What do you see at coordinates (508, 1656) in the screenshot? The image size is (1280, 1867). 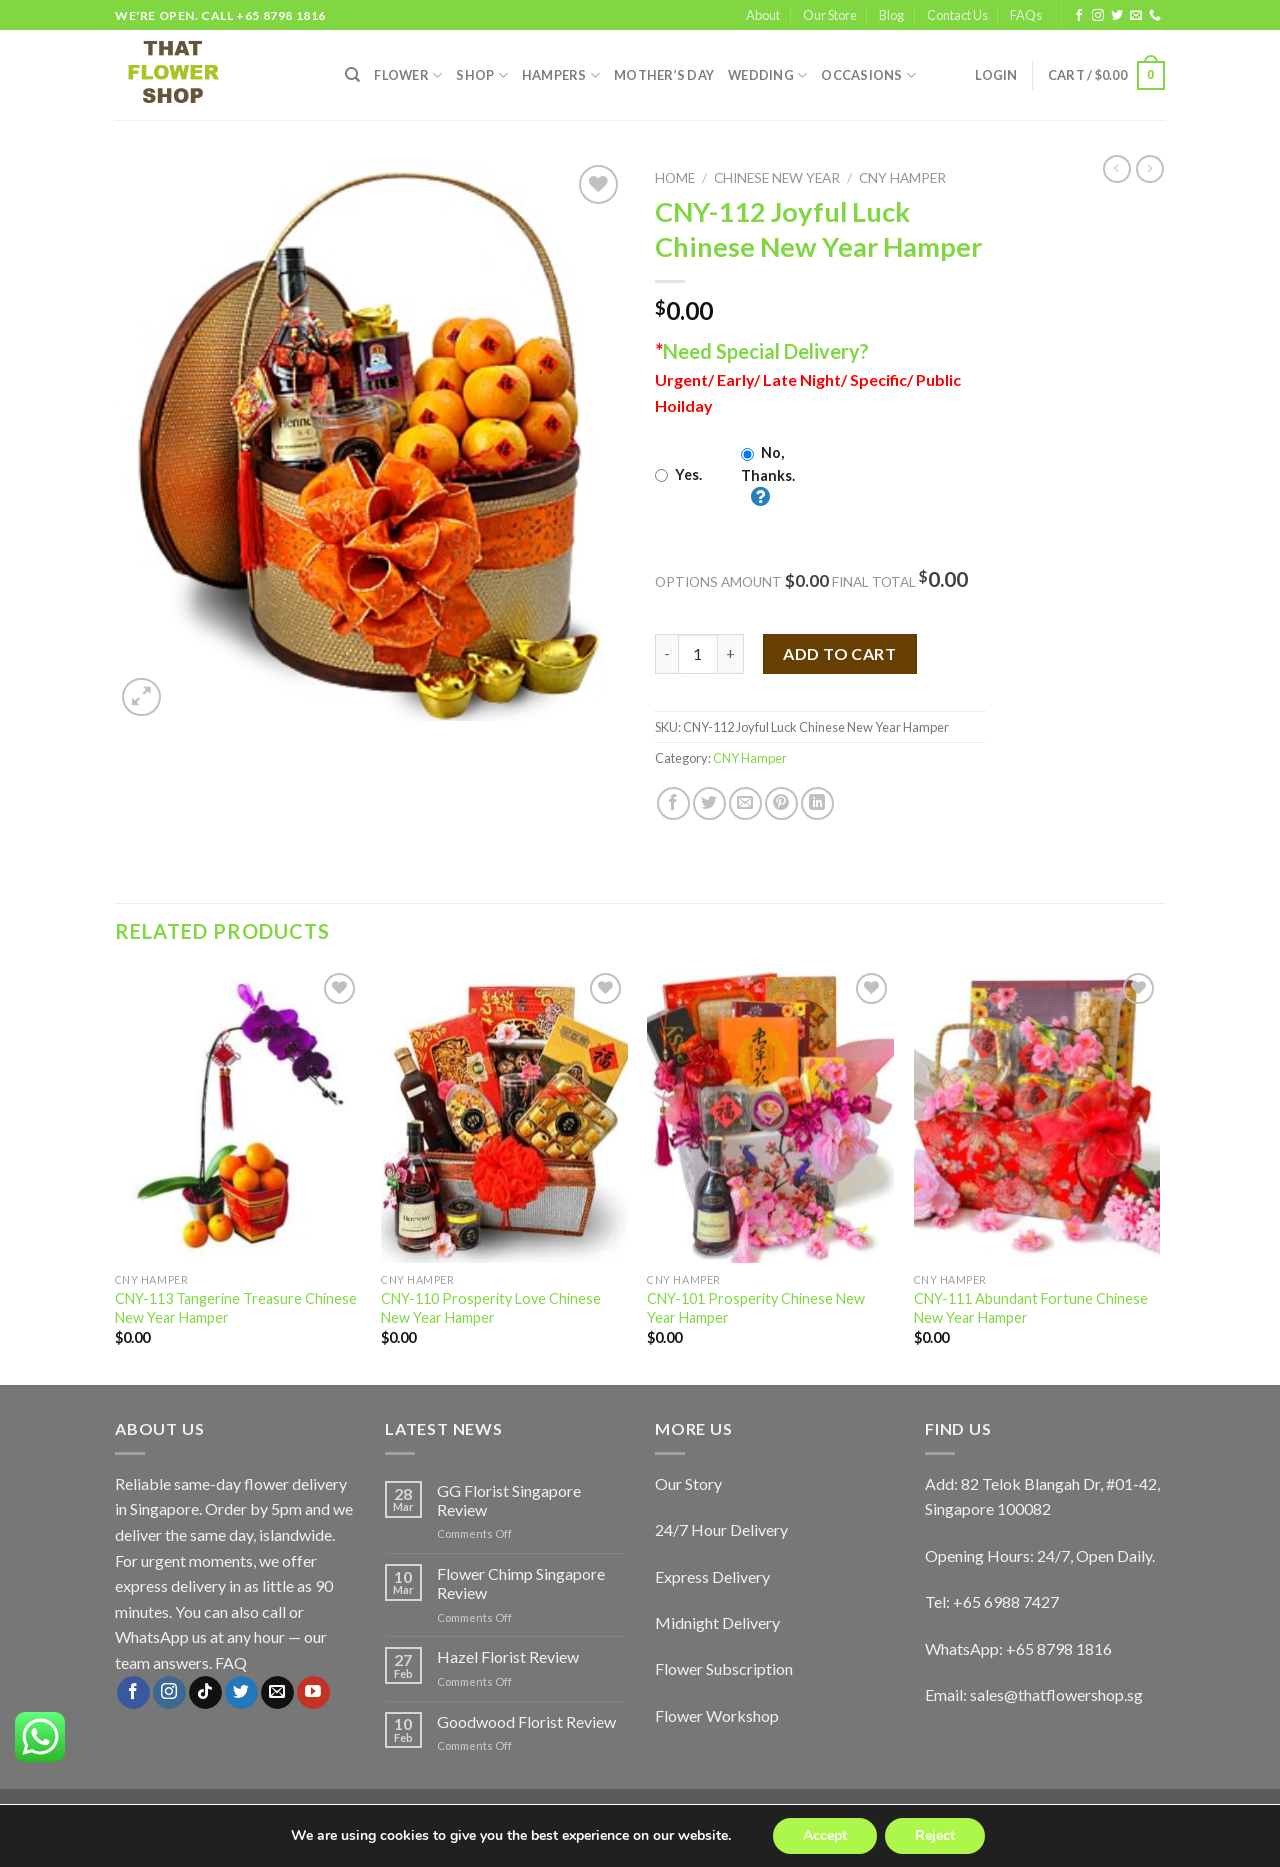 I see `Hazel Florist Review` at bounding box center [508, 1656].